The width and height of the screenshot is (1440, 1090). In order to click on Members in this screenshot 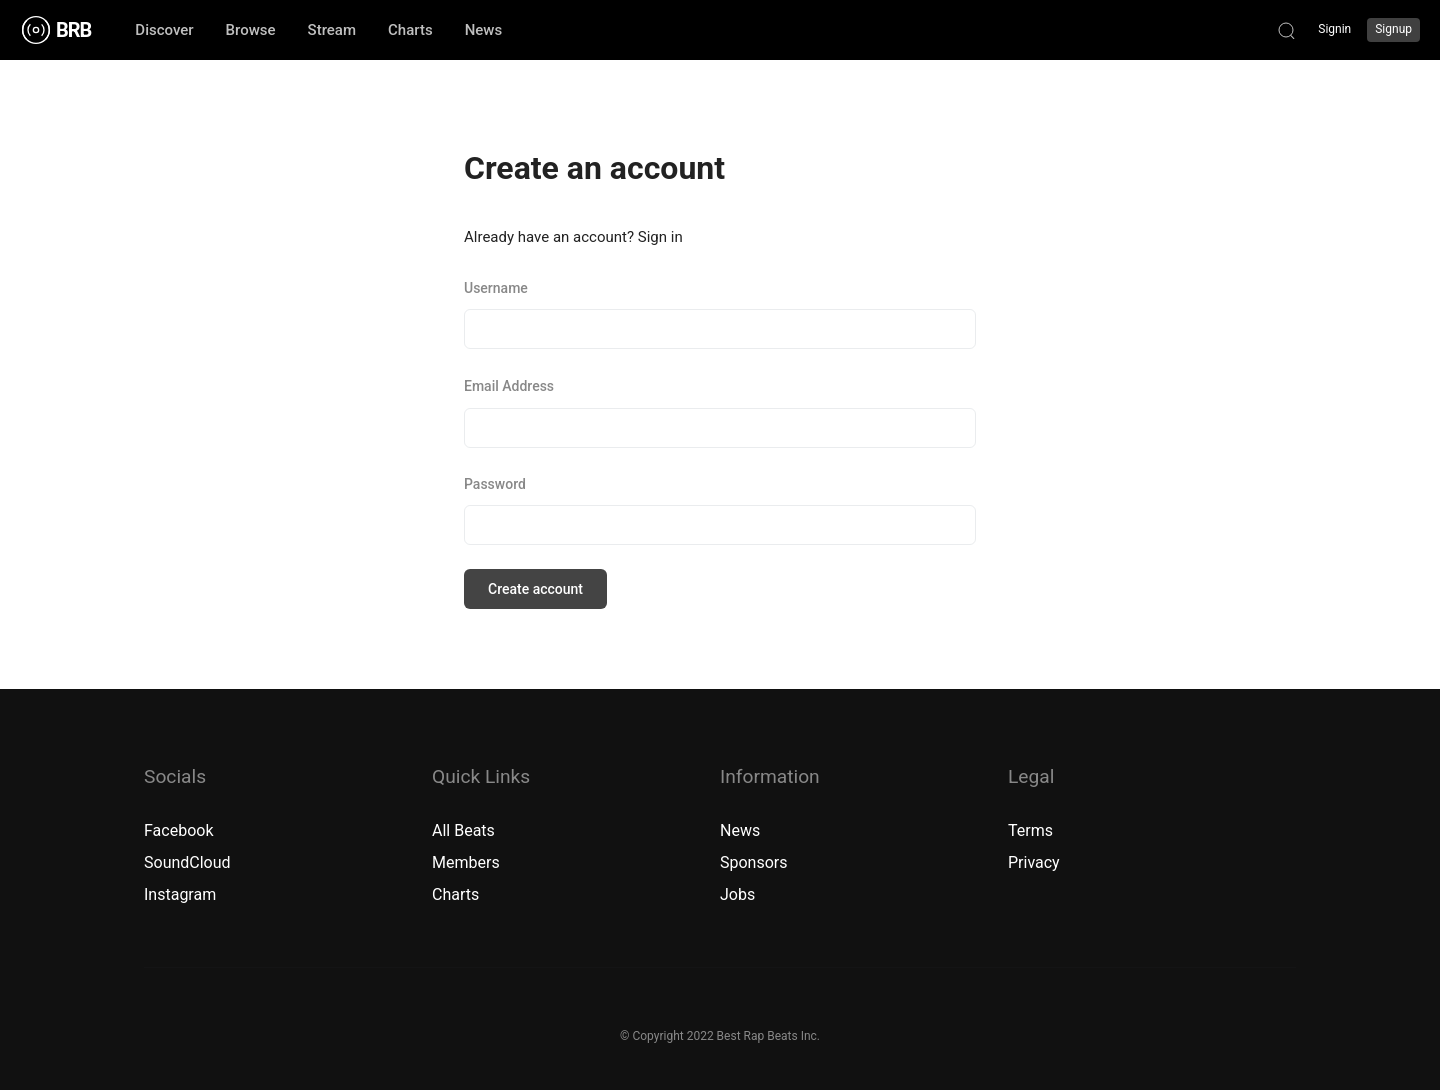, I will do `click(466, 862)`.